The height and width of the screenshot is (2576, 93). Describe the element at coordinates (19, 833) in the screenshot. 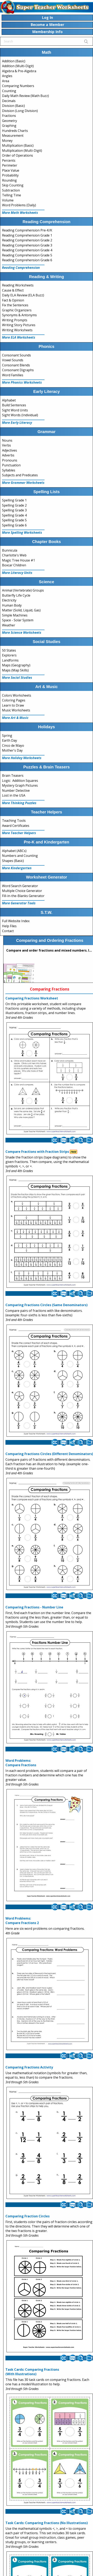

I see `More Teacher Helpers` at that location.